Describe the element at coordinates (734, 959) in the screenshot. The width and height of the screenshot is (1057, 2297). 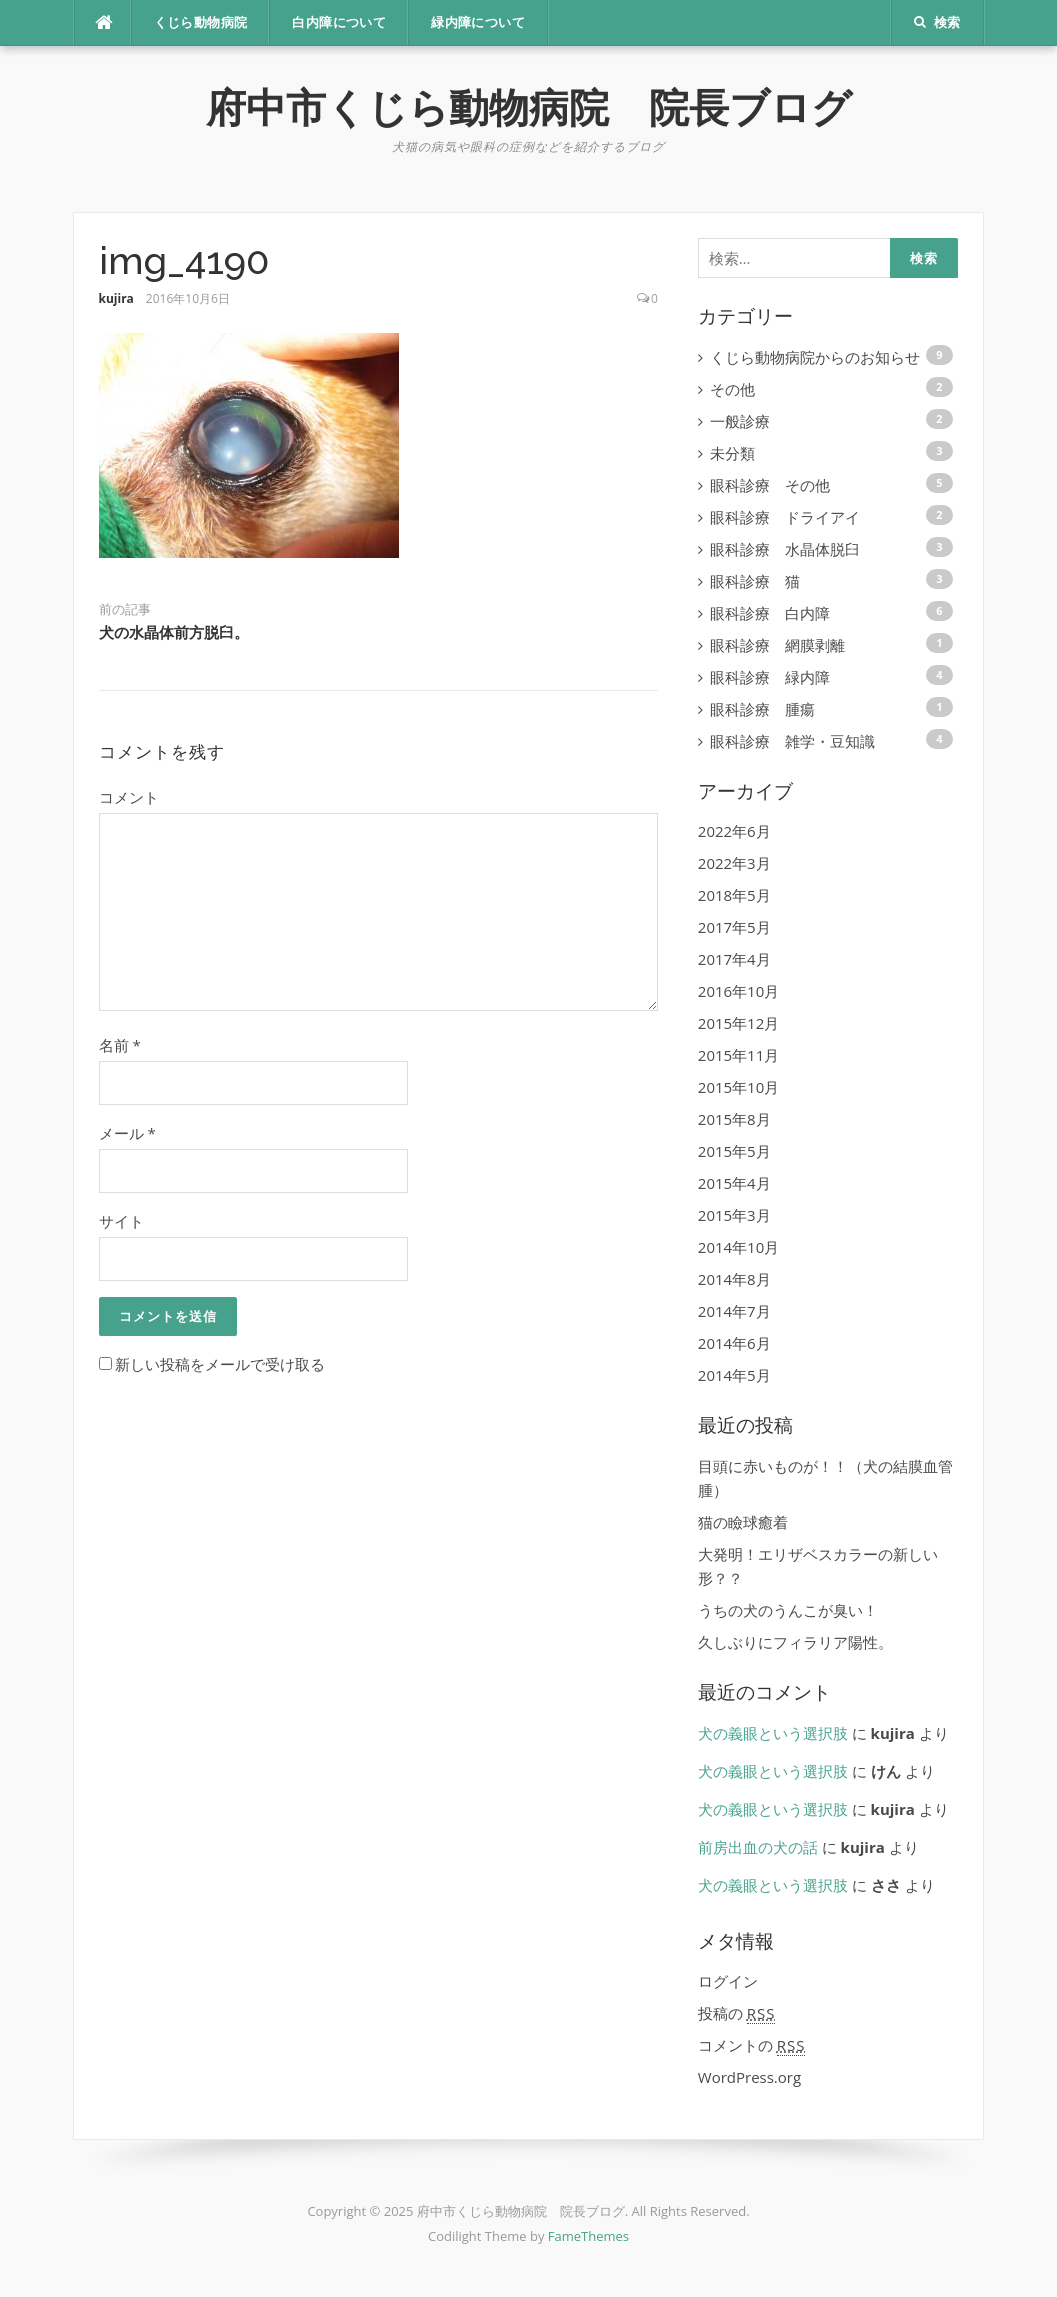
I see `2017年4月` at that location.